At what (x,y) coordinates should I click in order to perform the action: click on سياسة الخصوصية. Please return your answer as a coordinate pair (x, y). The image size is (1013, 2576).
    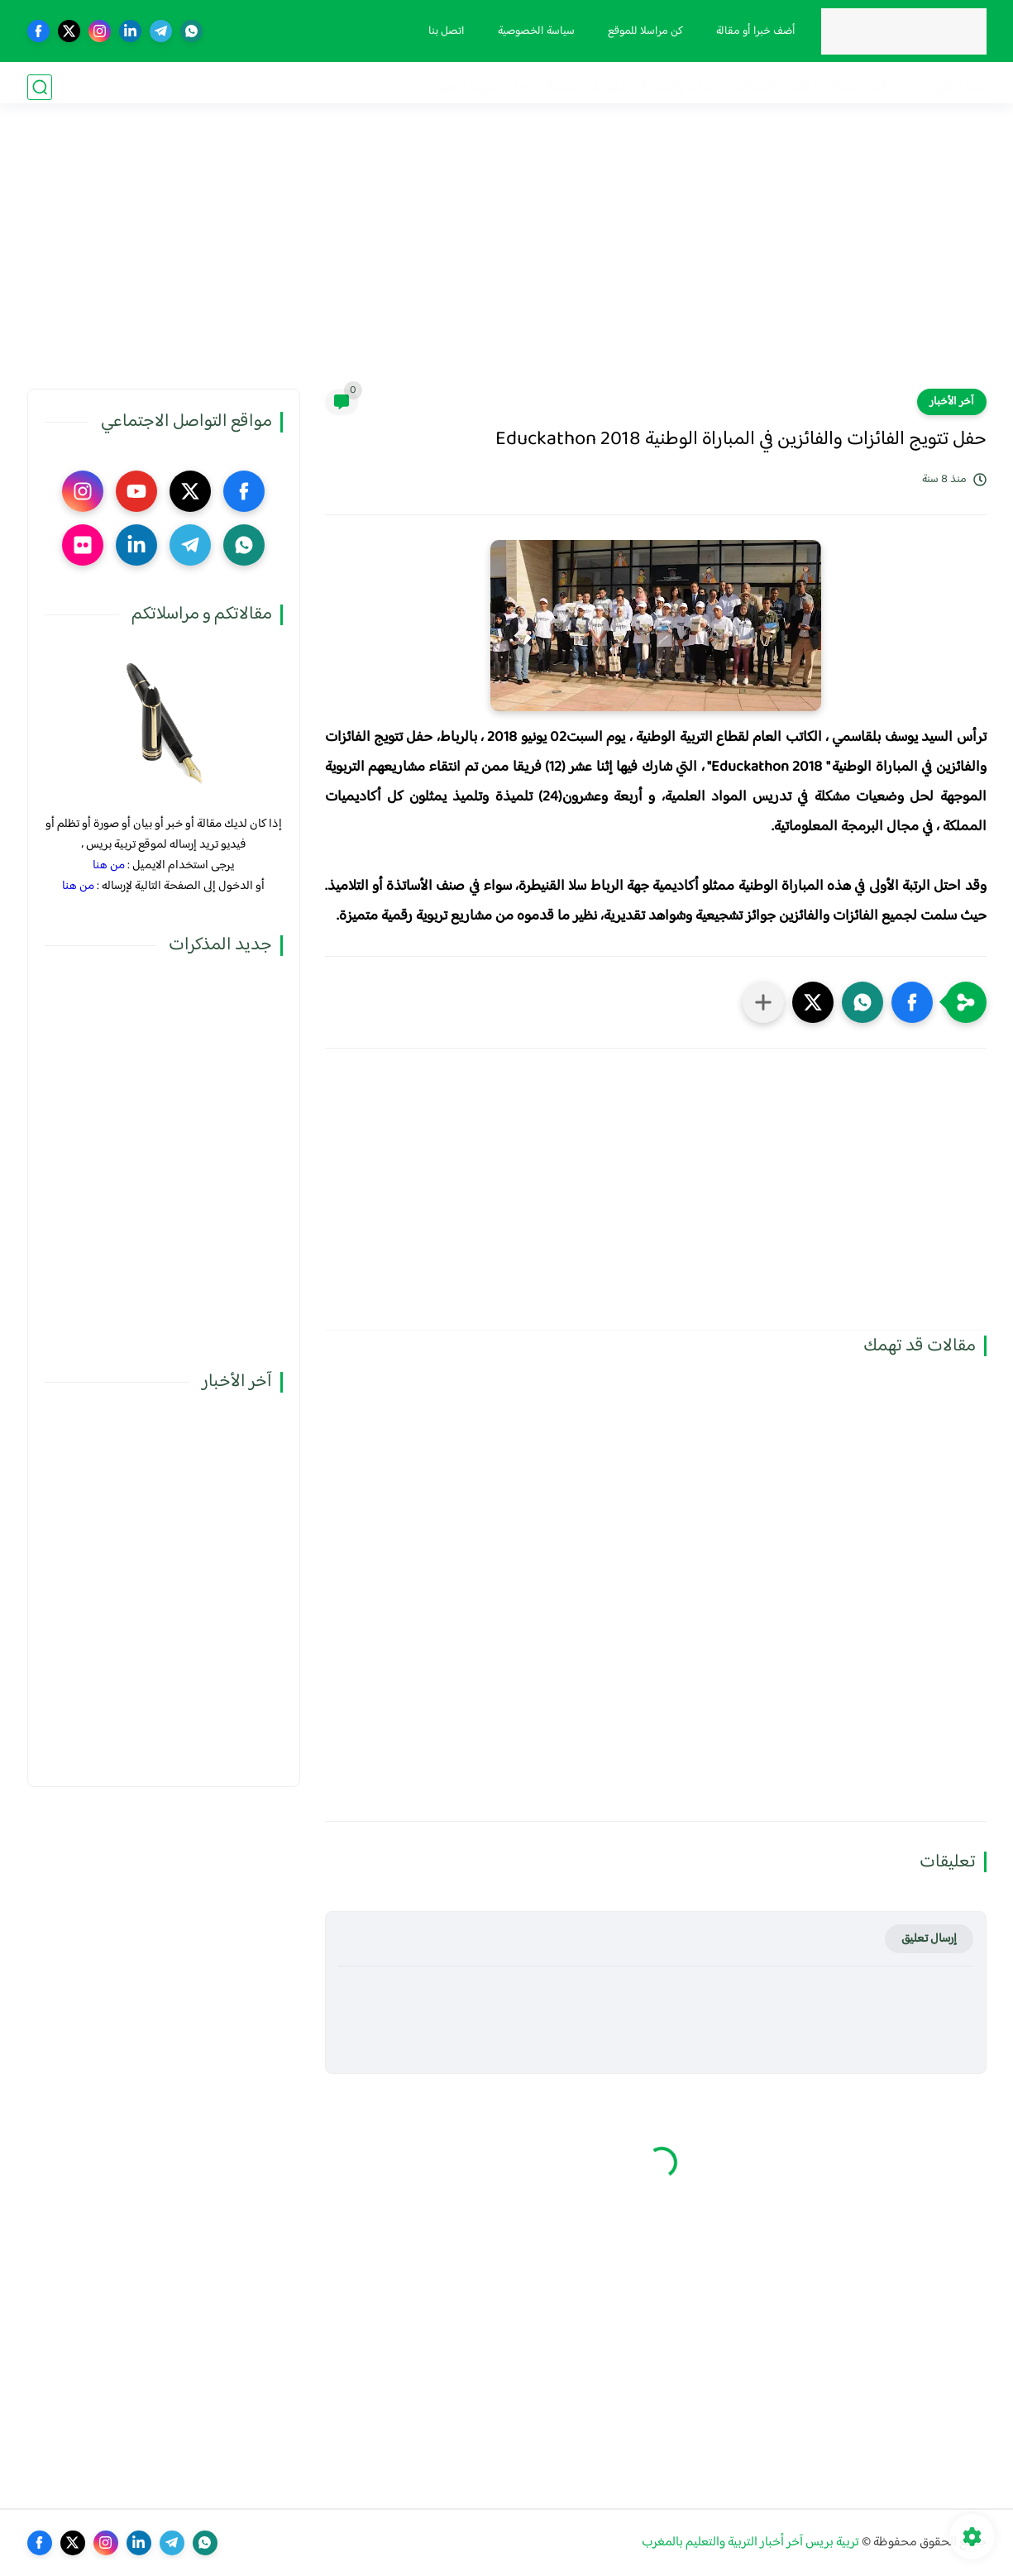
    Looking at the image, I should click on (533, 31).